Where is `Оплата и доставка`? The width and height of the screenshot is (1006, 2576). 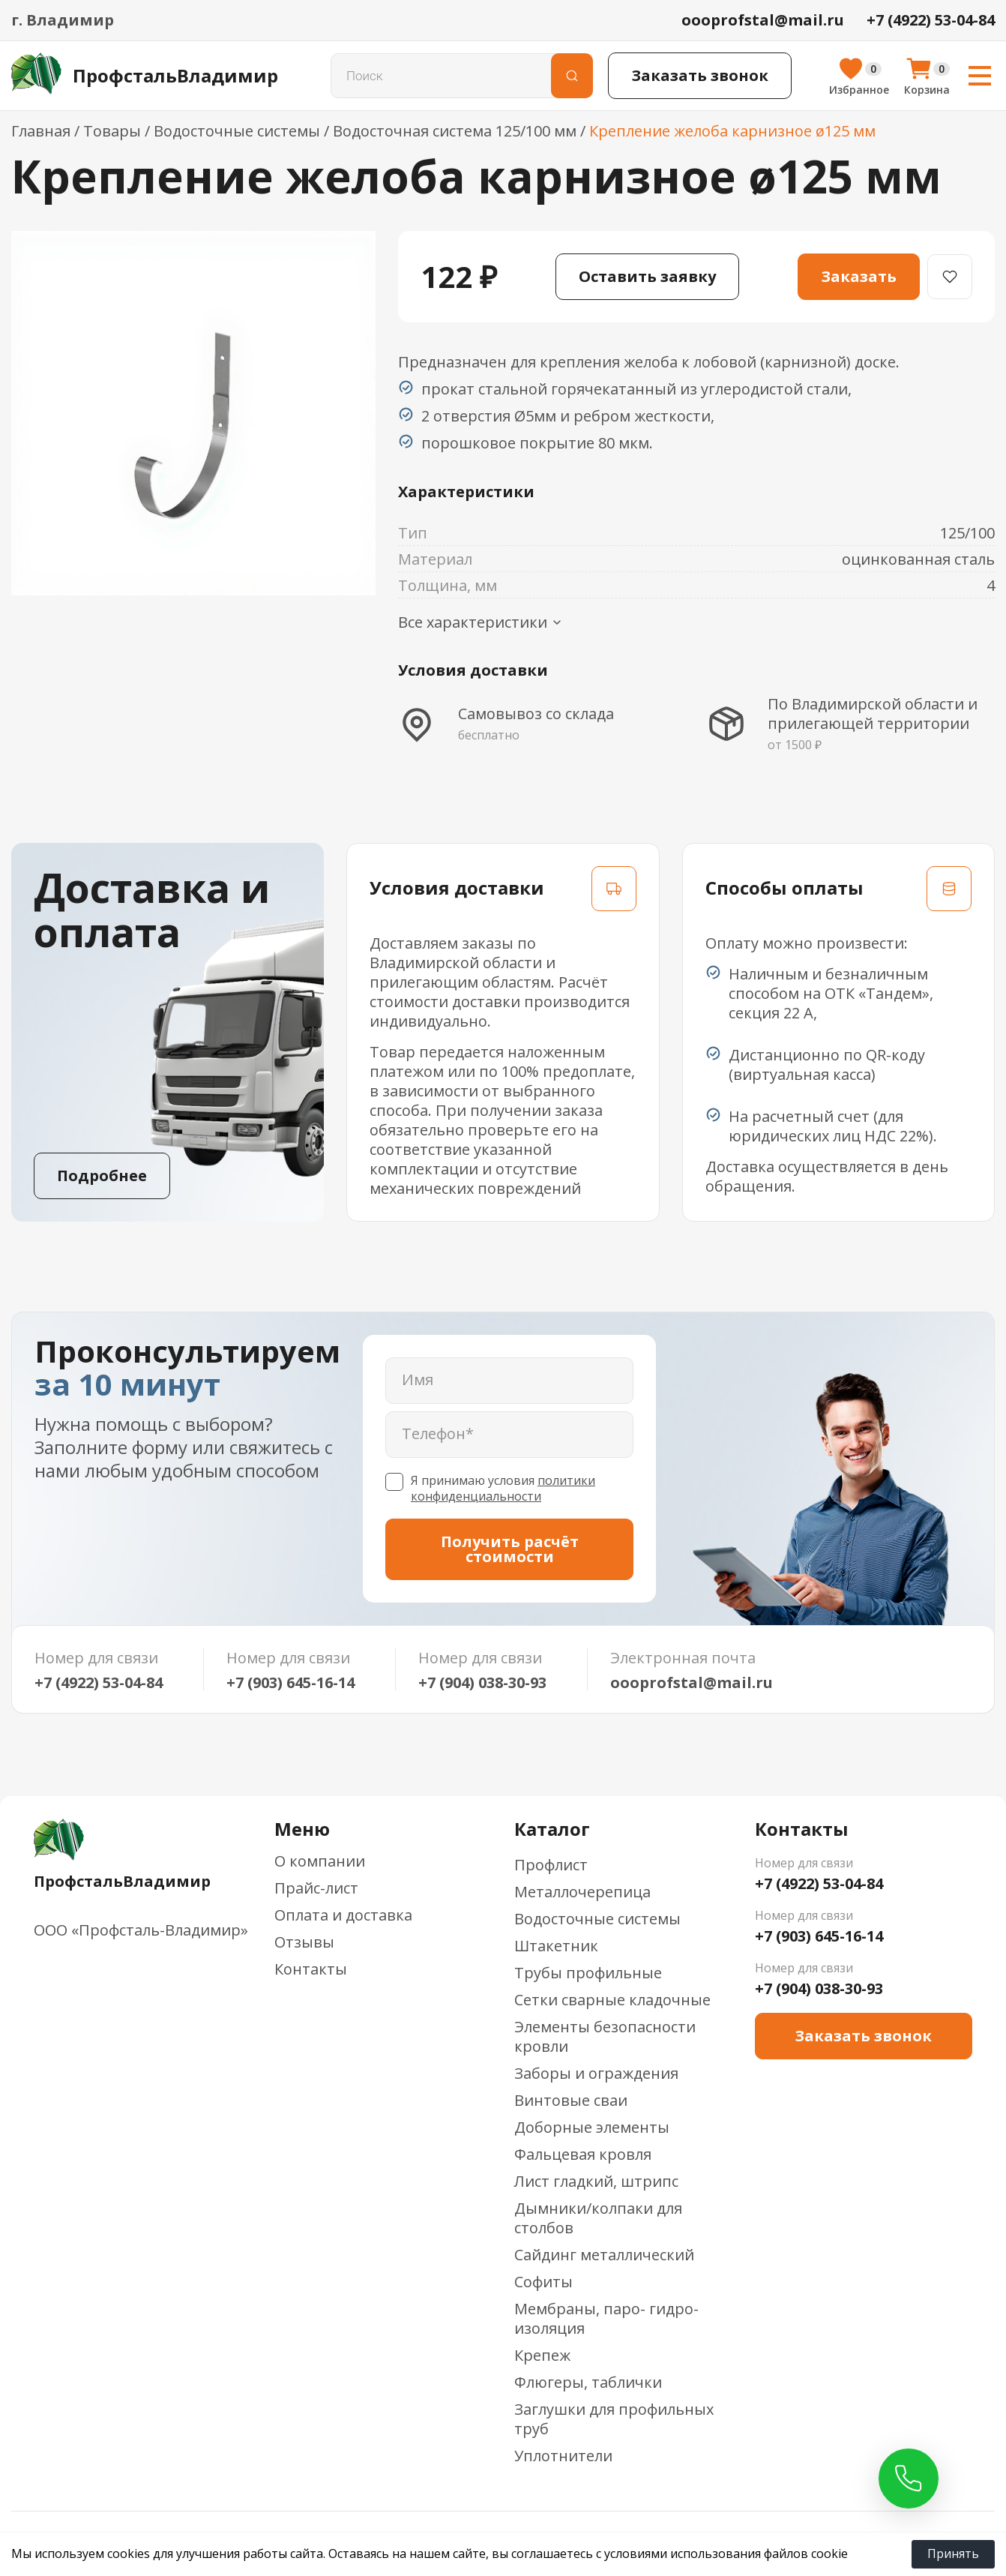 Оплата и доставка is located at coordinates (343, 1915).